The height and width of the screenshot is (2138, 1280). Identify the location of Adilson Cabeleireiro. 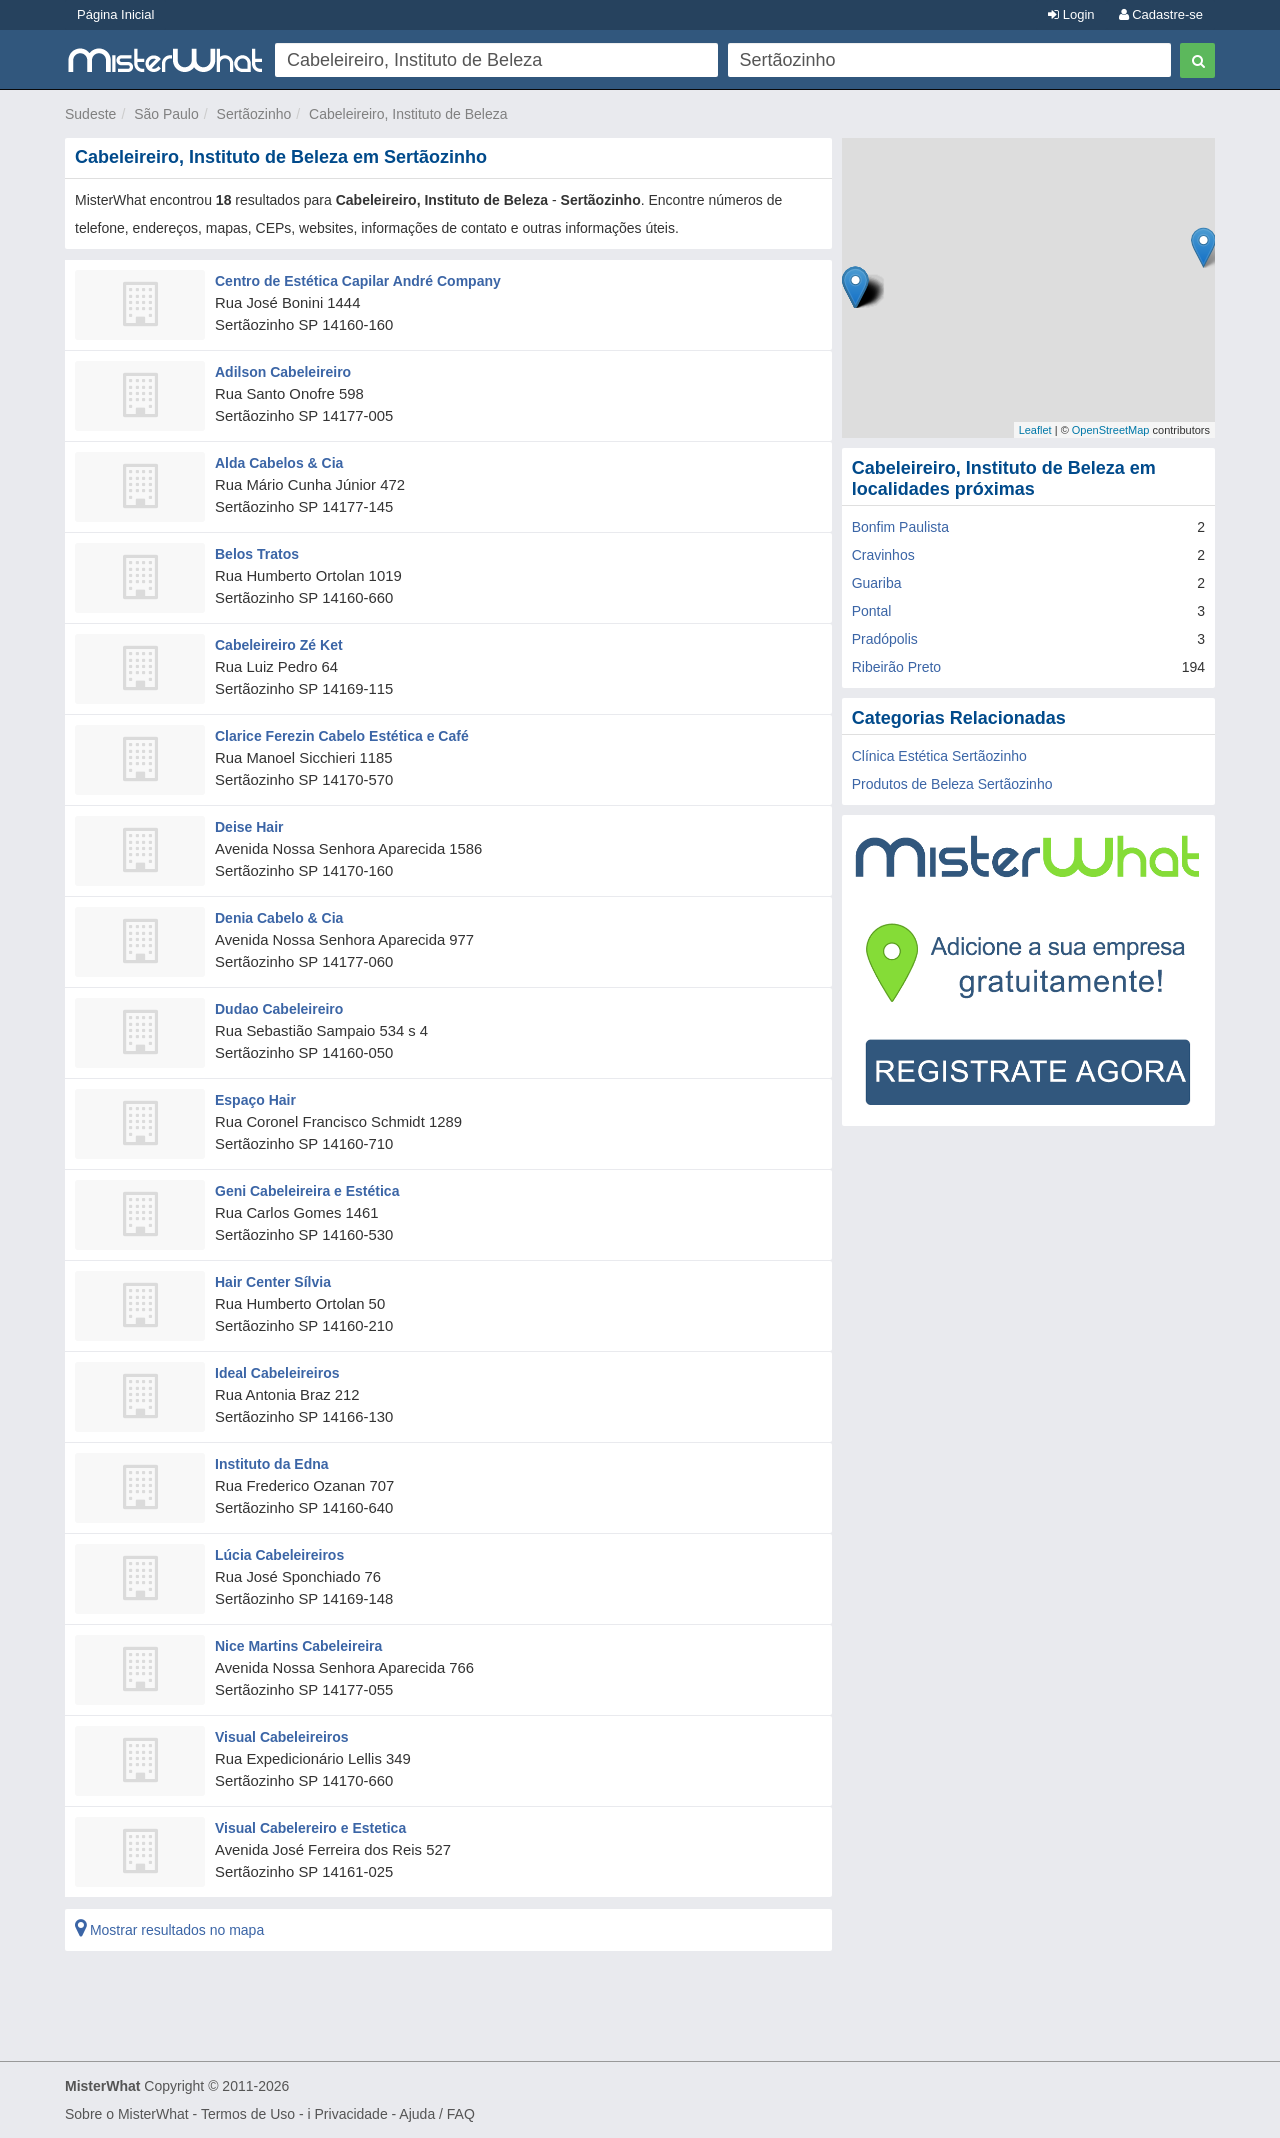
(283, 372).